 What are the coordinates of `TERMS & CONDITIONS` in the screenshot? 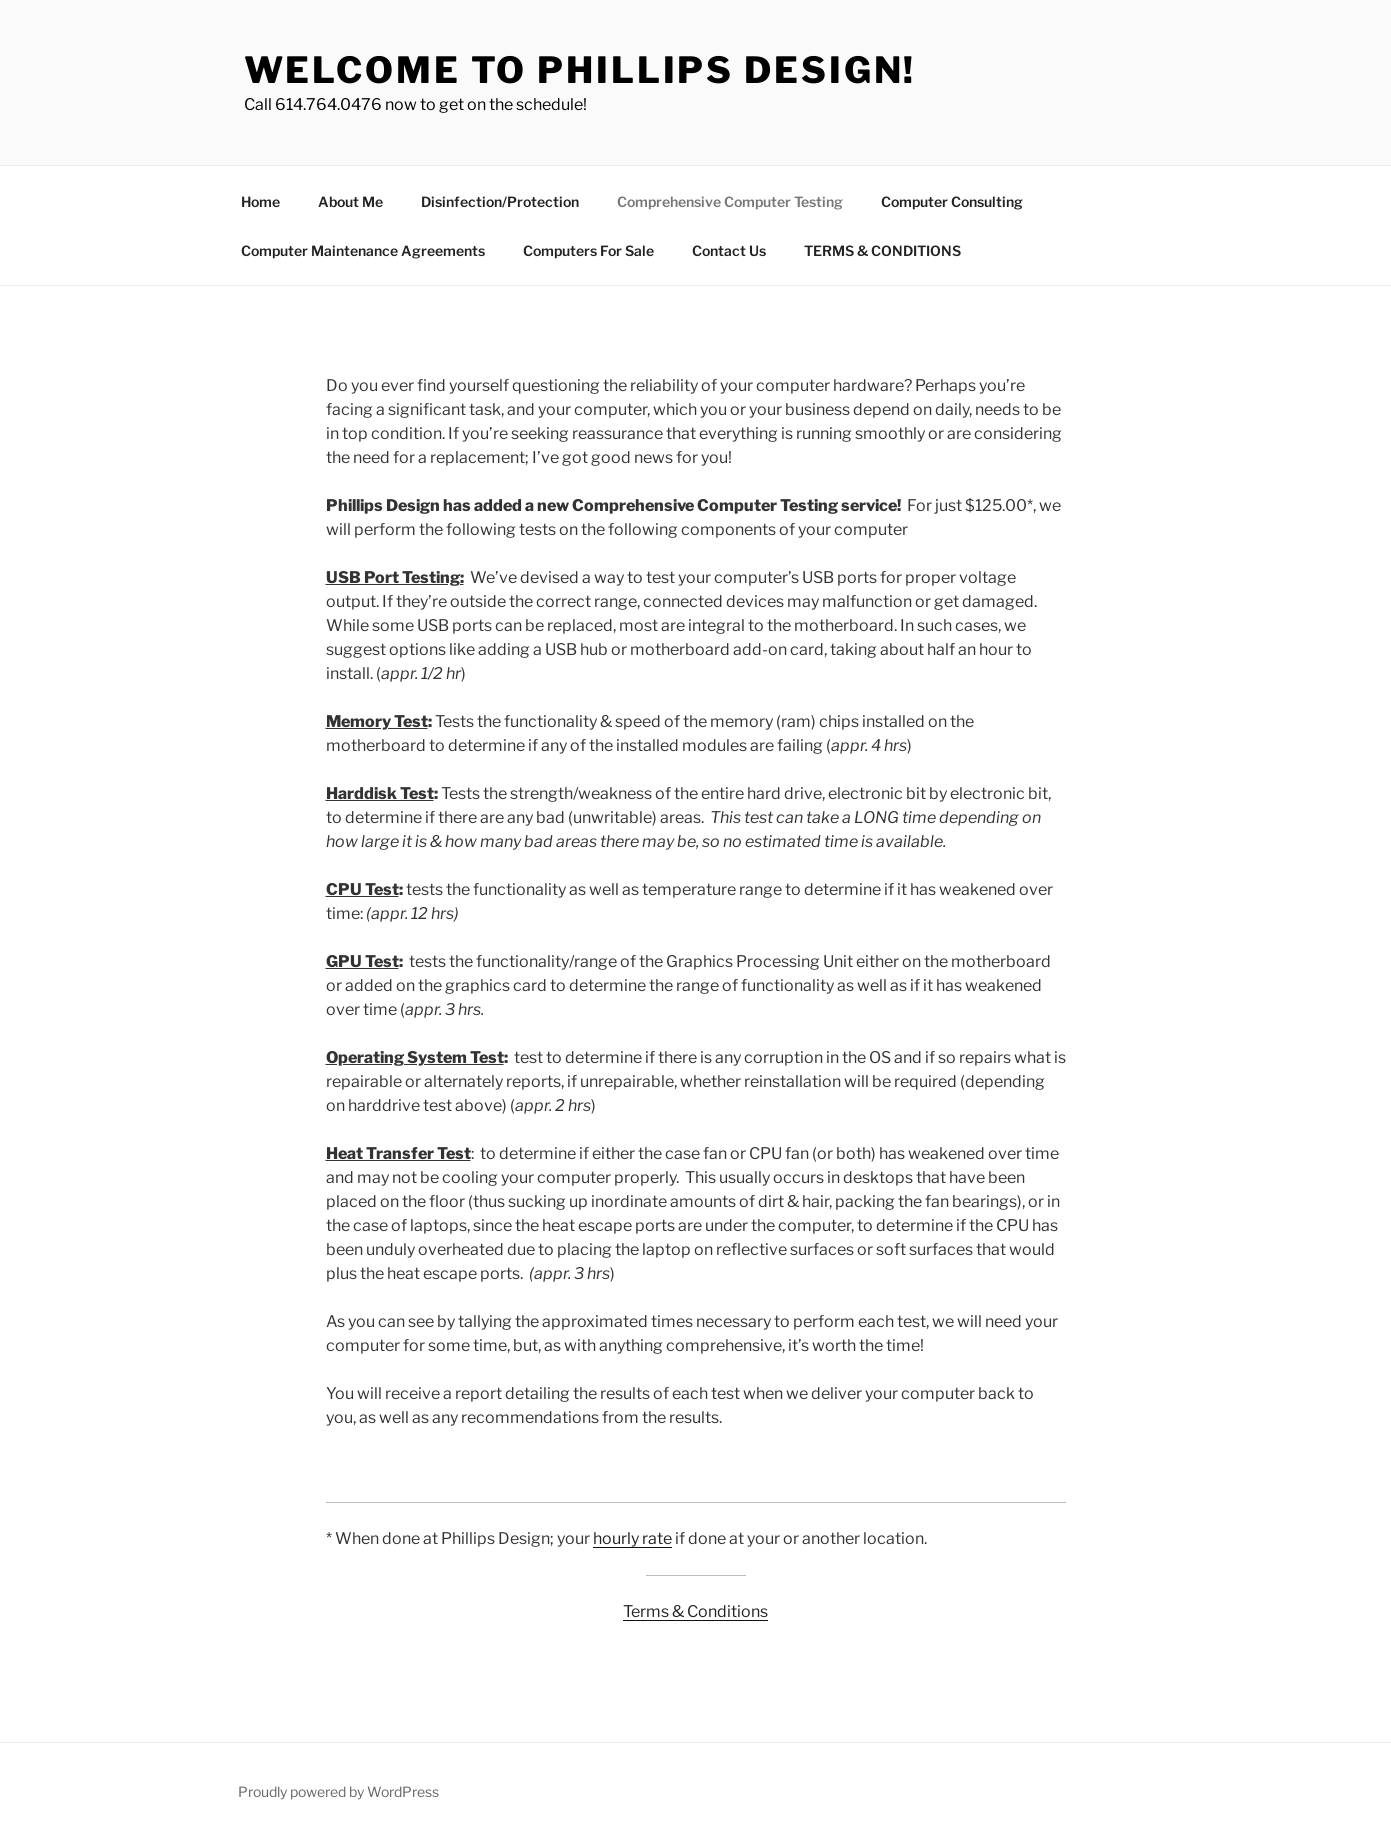 It's located at (882, 250).